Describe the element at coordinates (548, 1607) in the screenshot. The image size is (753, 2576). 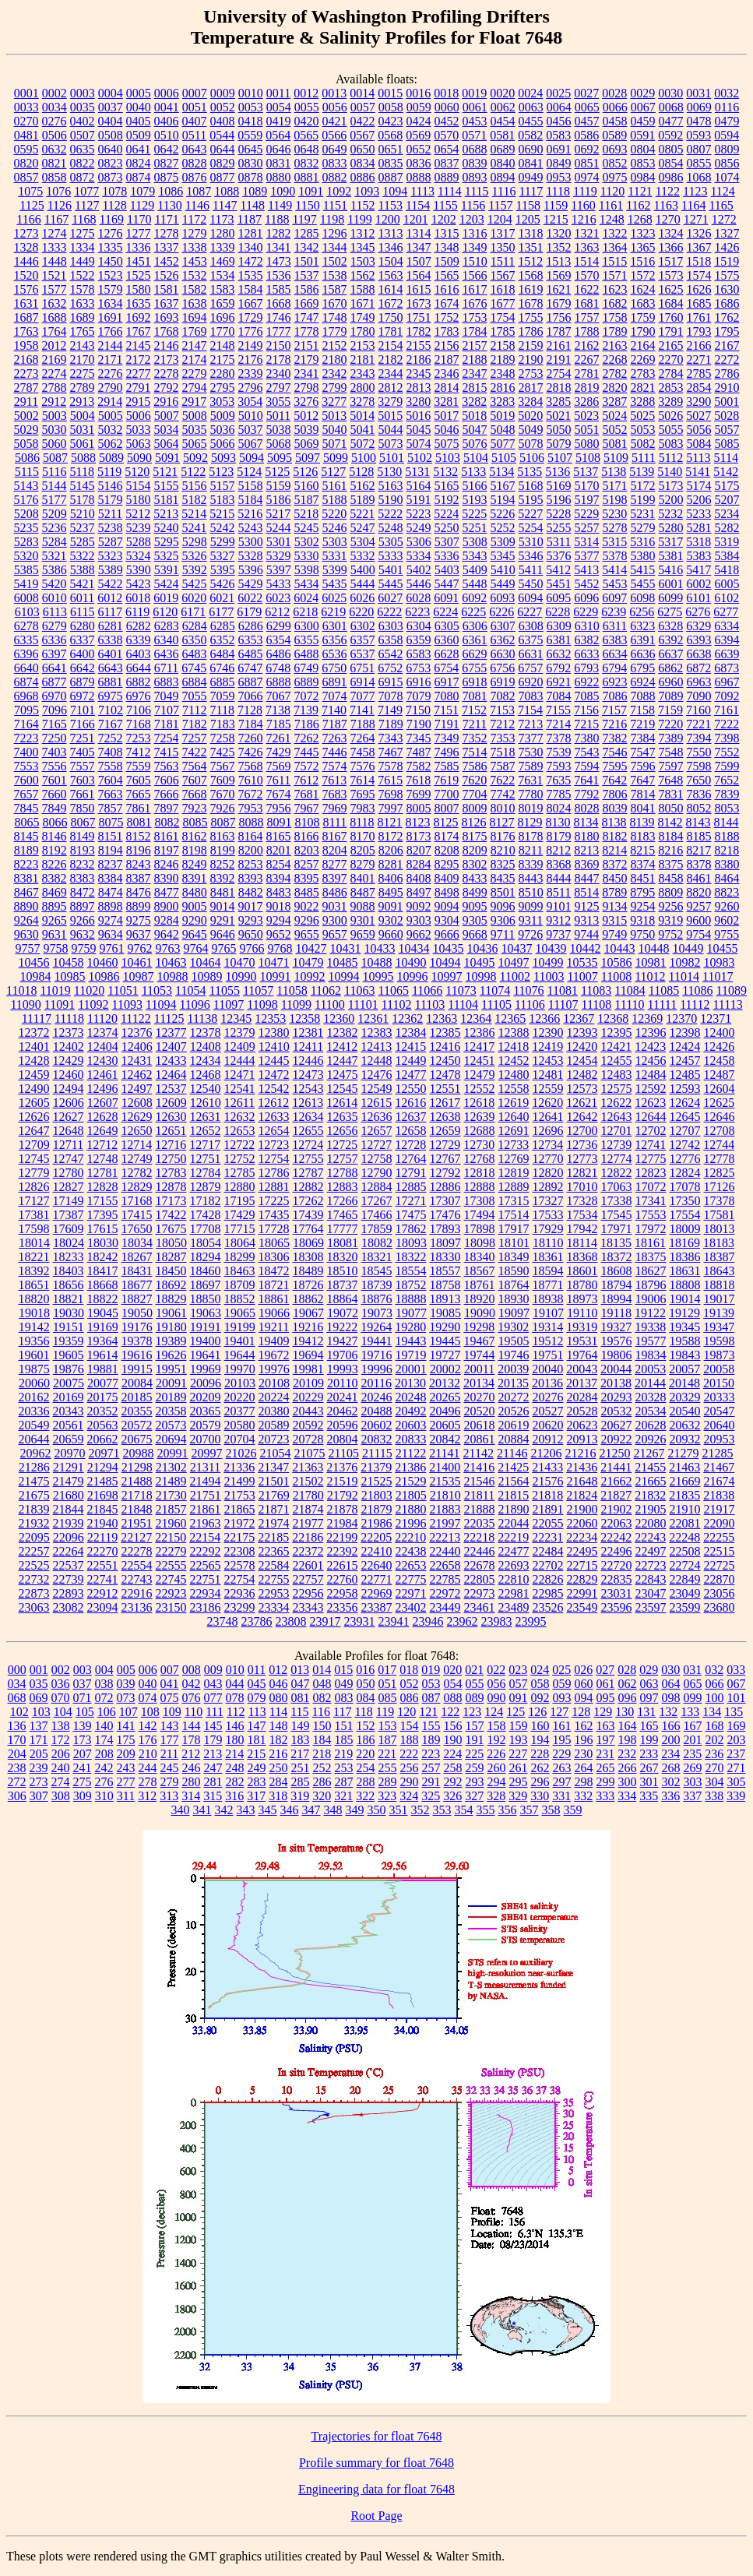
I see `23526` at that location.